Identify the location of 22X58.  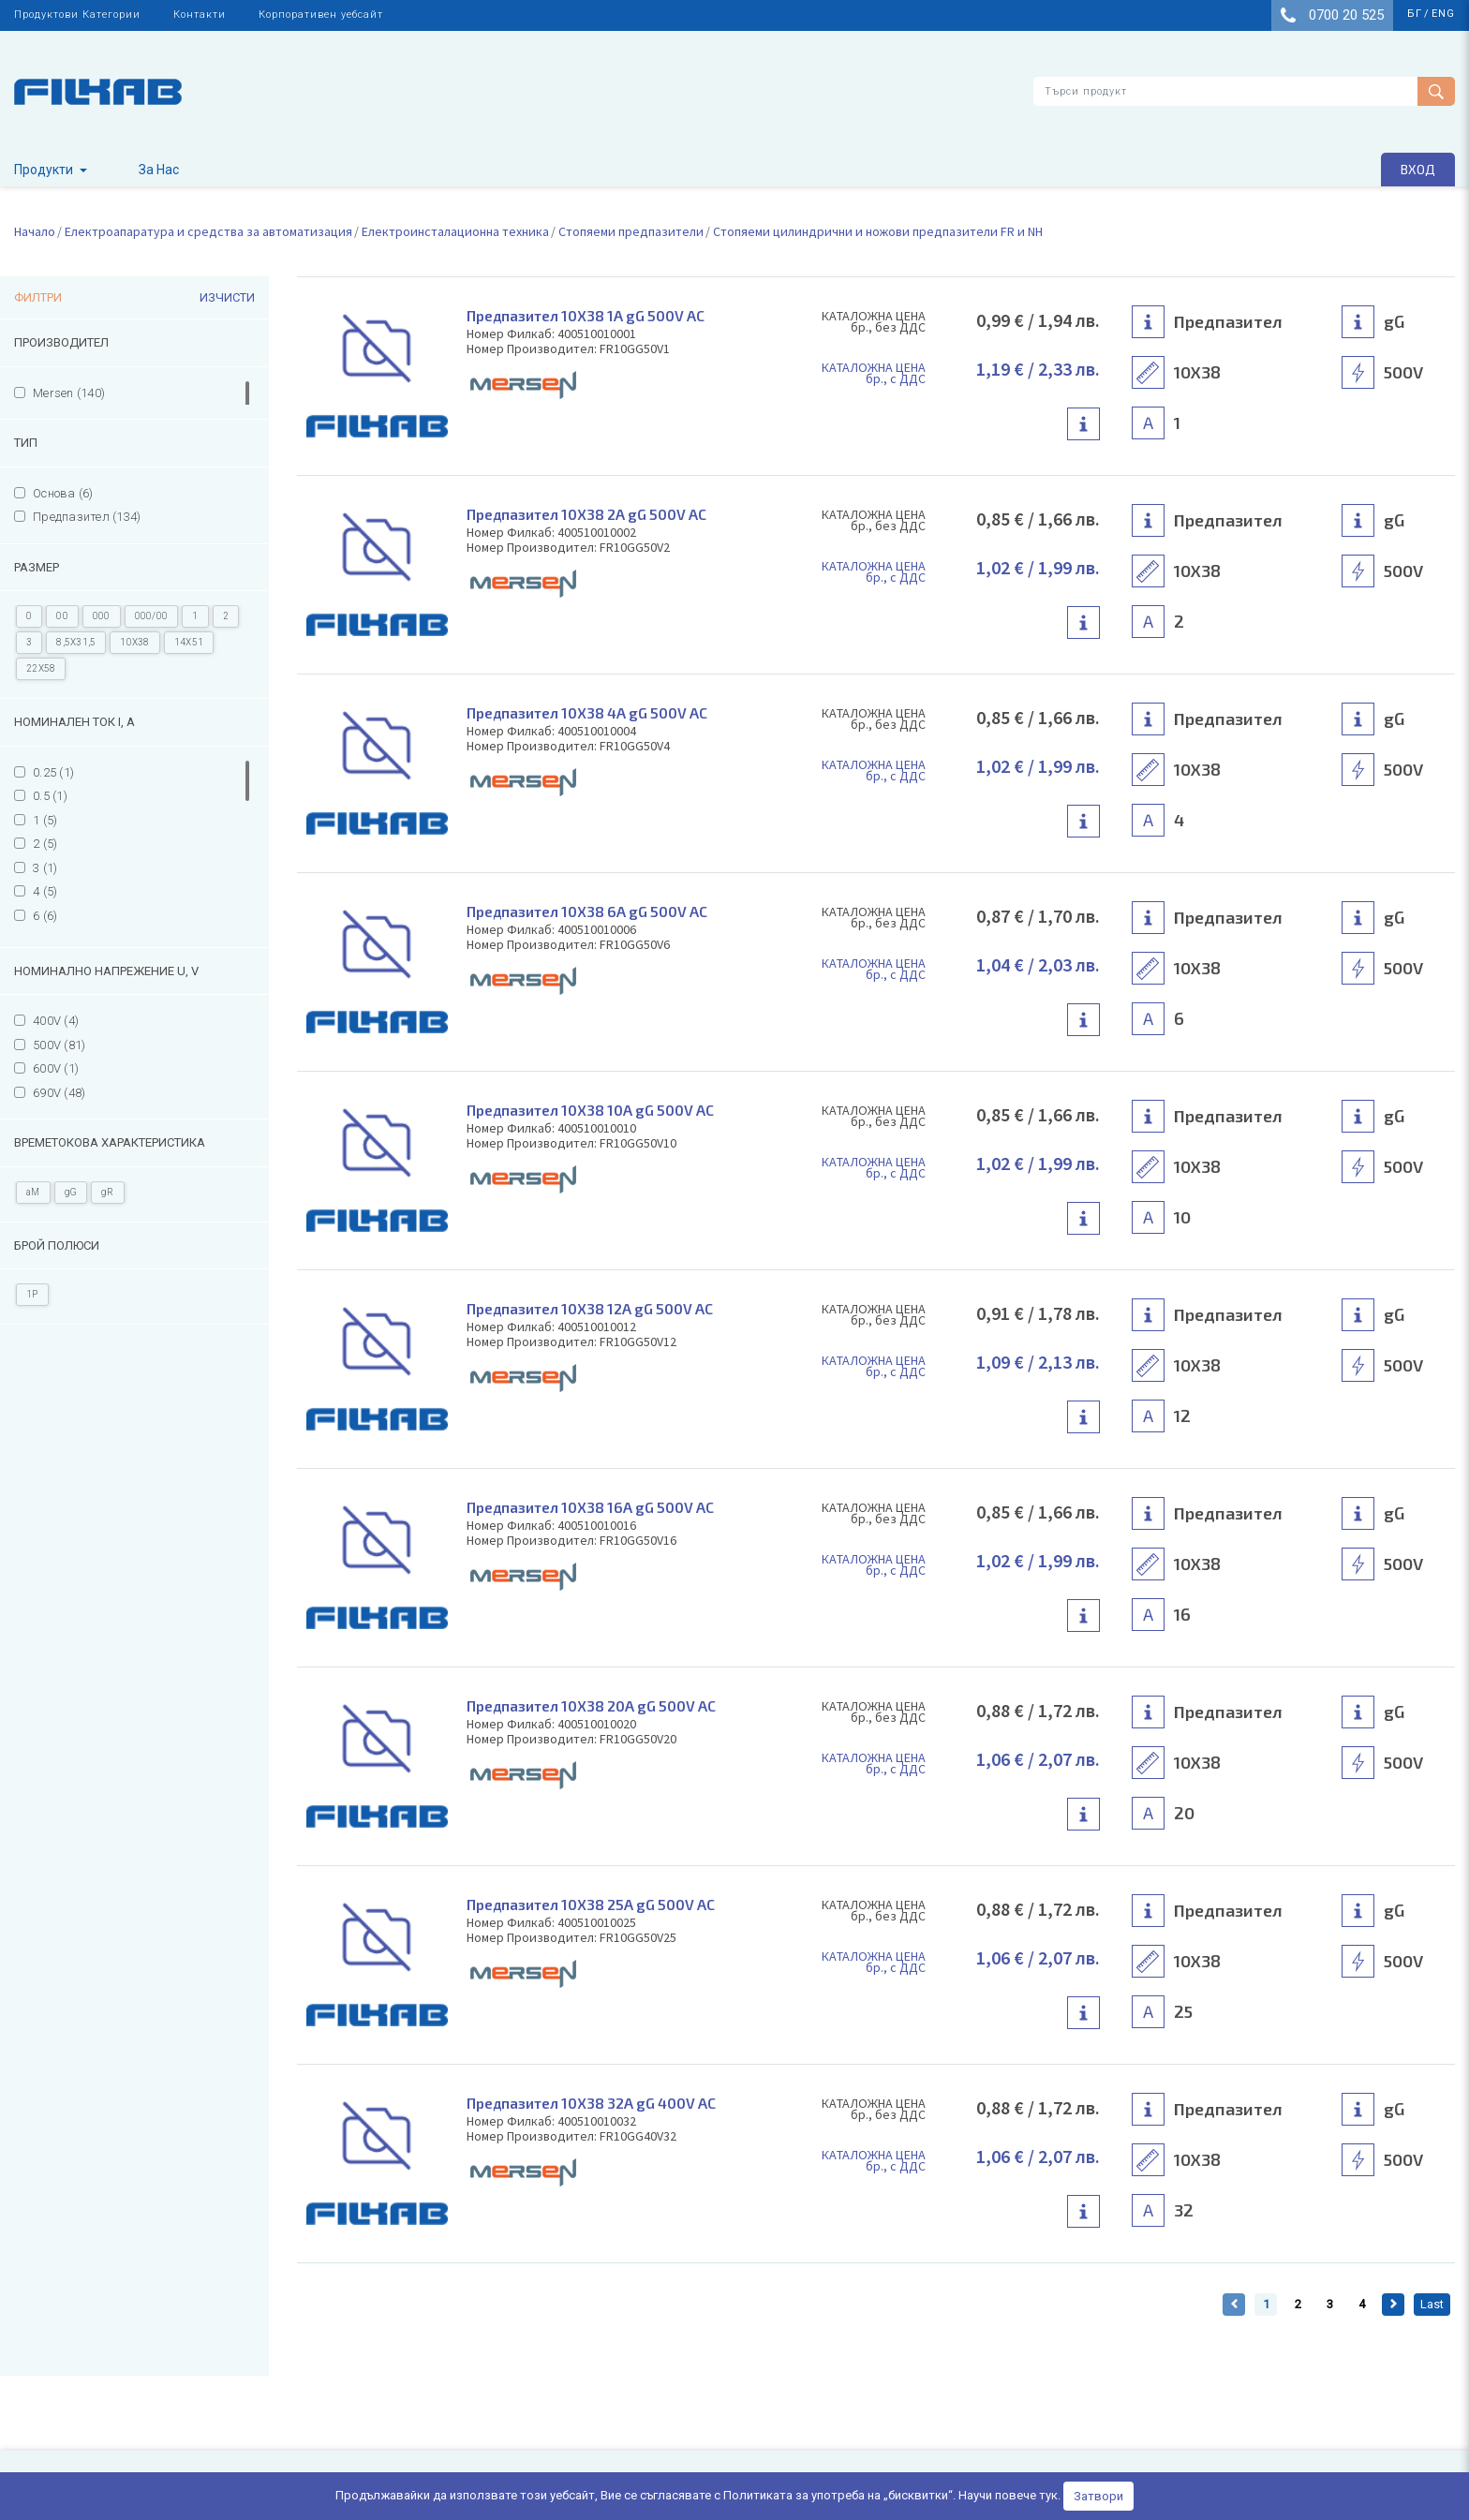
(40, 668).